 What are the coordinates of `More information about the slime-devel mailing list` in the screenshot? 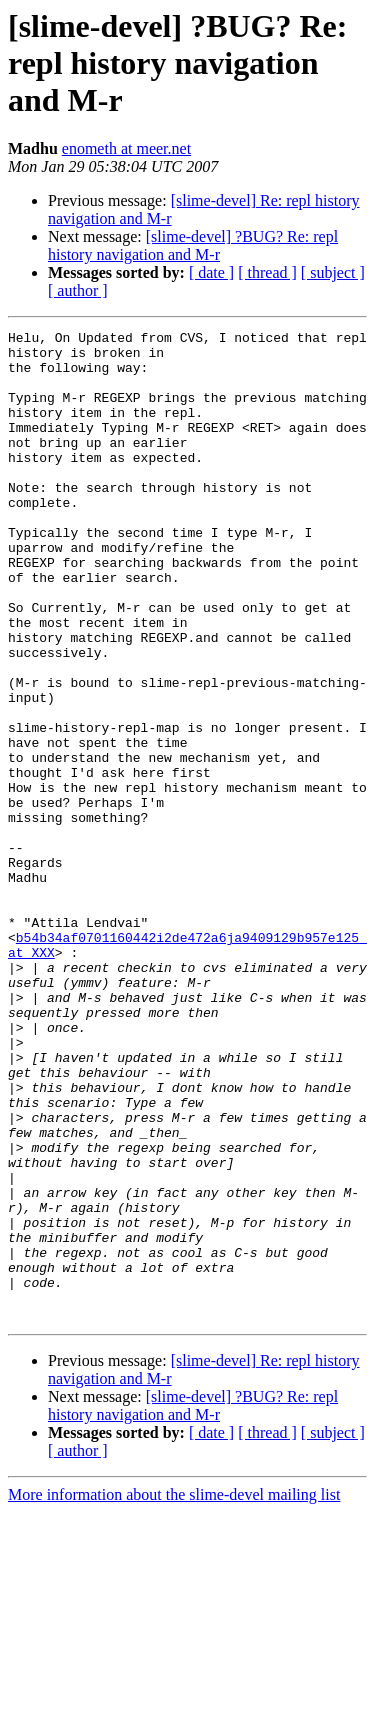 It's located at (174, 1692).